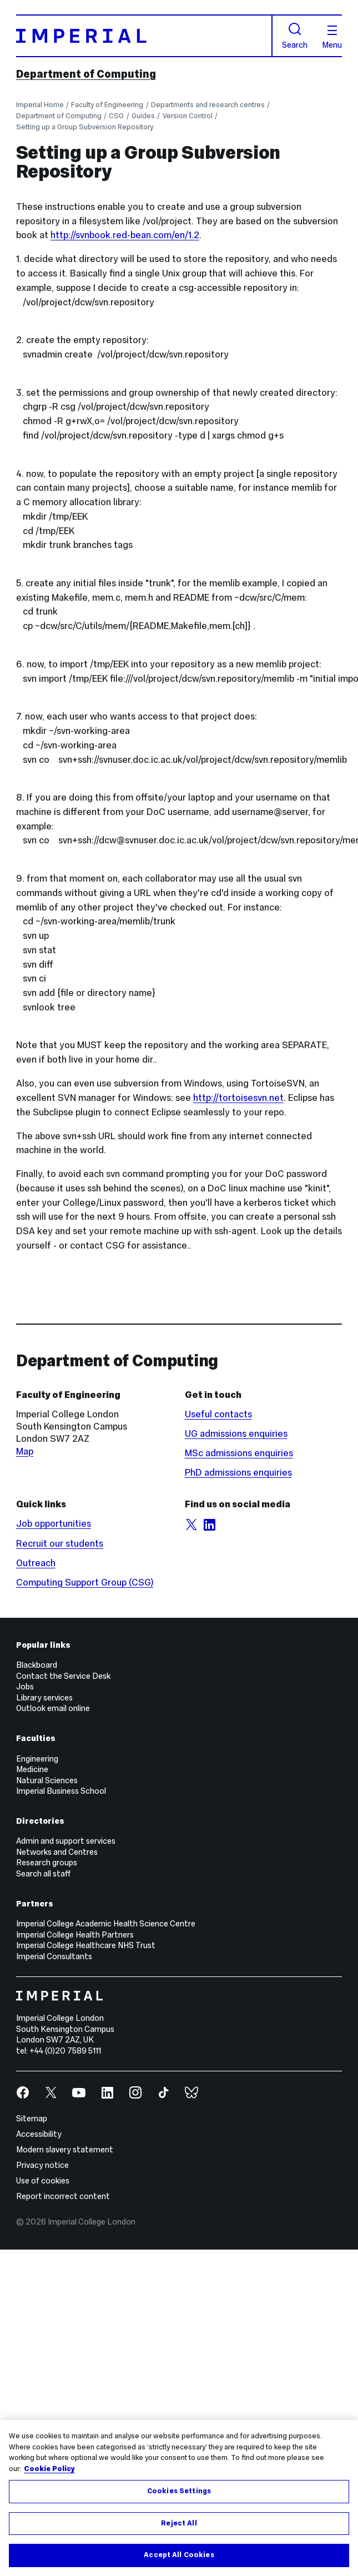  What do you see at coordinates (188, 116) in the screenshot?
I see `Version Control` at bounding box center [188, 116].